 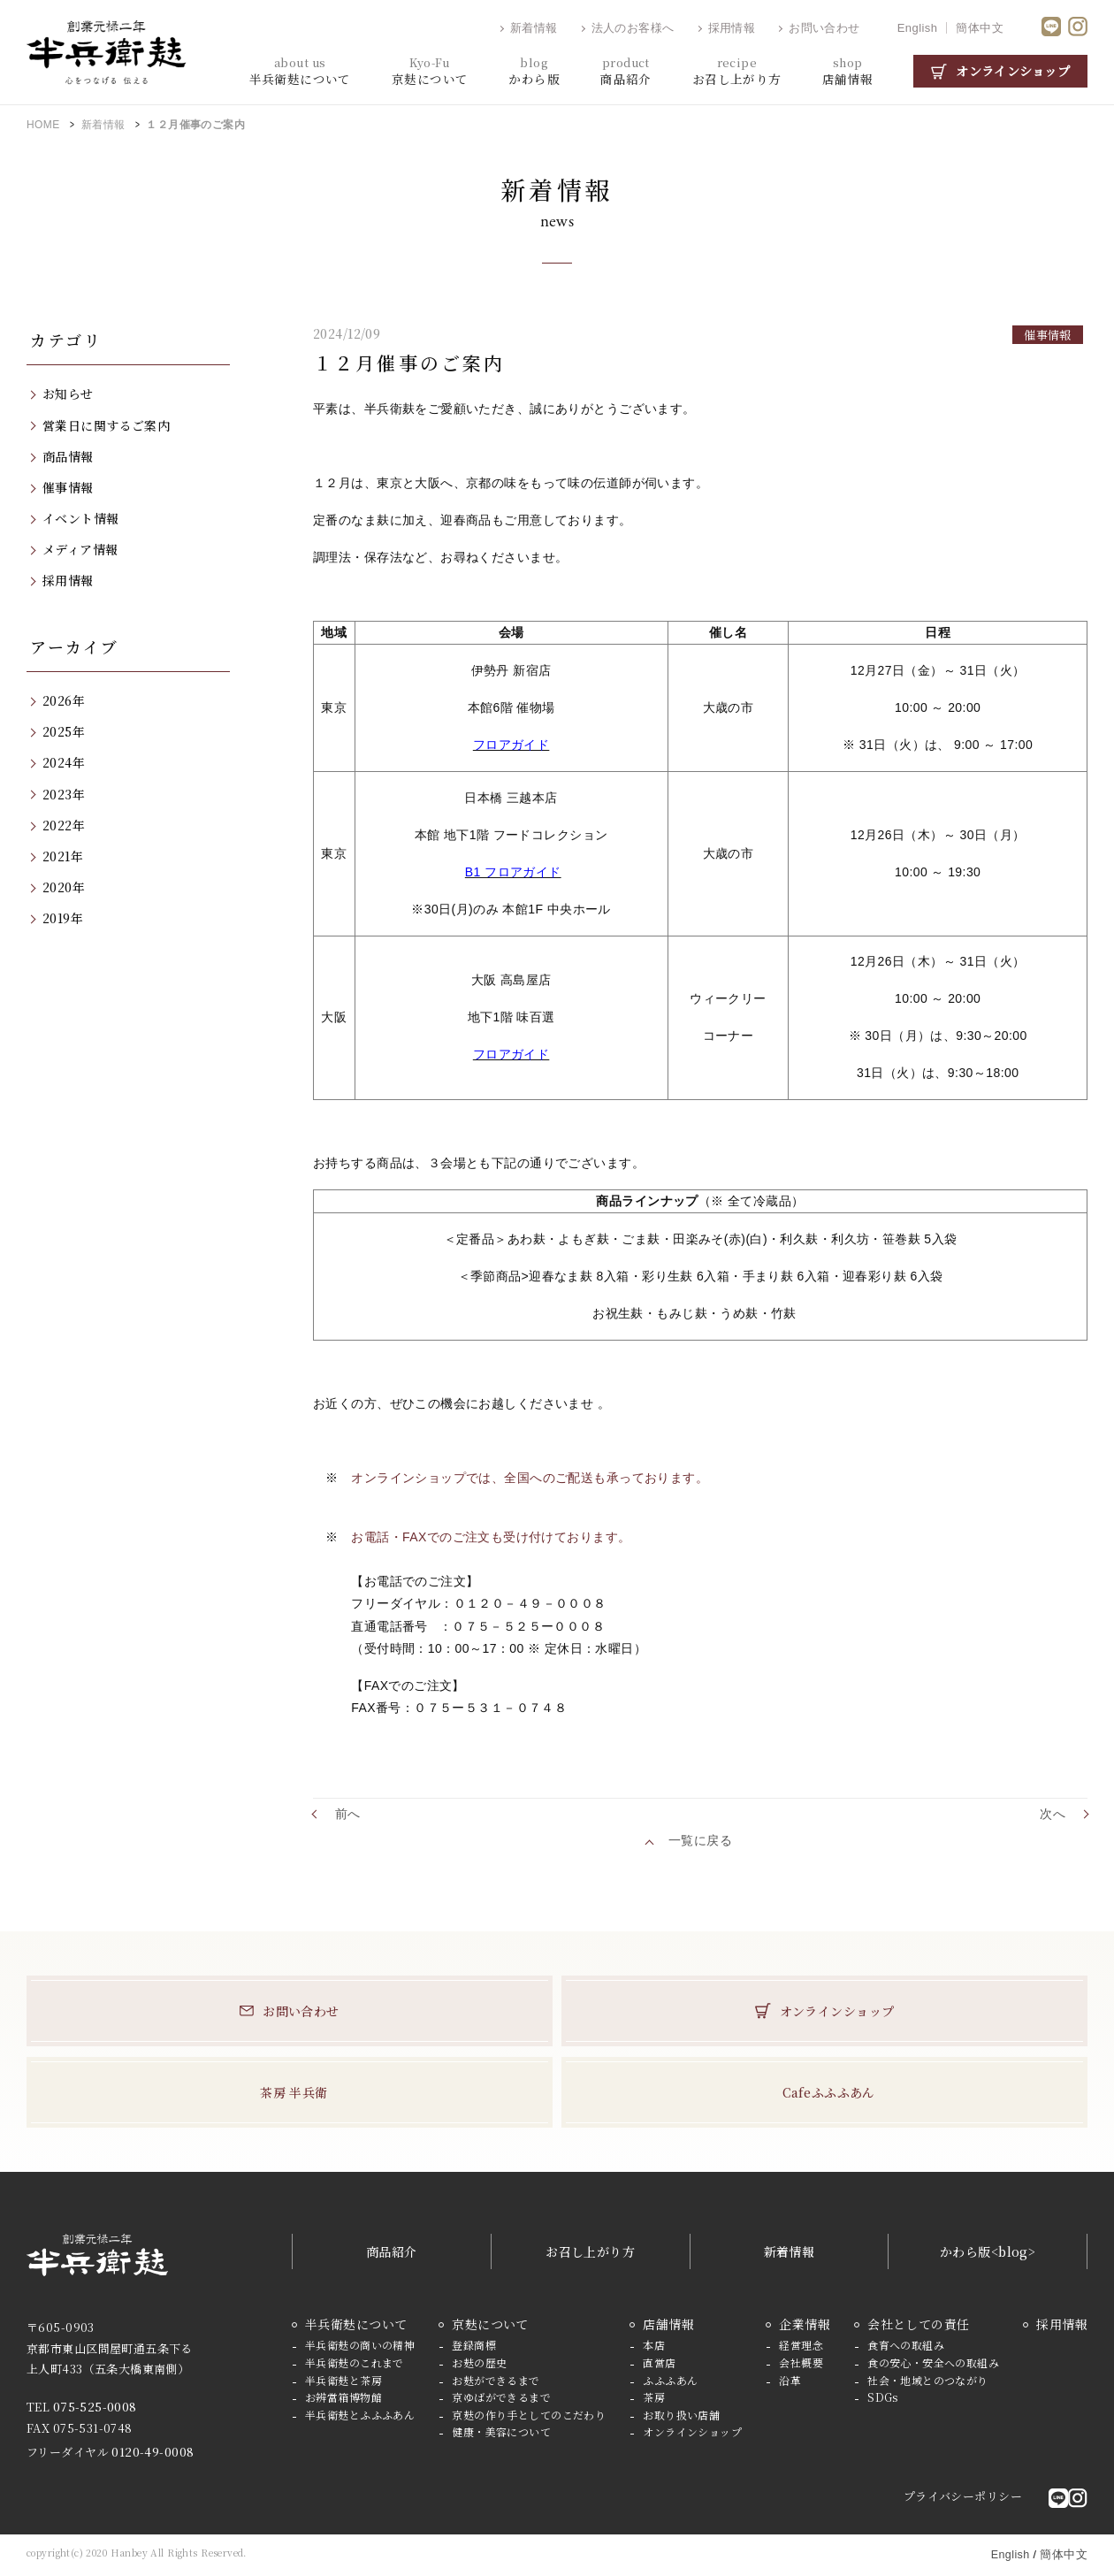 What do you see at coordinates (343, 2380) in the screenshot?
I see `半兵衛麸と茶房` at bounding box center [343, 2380].